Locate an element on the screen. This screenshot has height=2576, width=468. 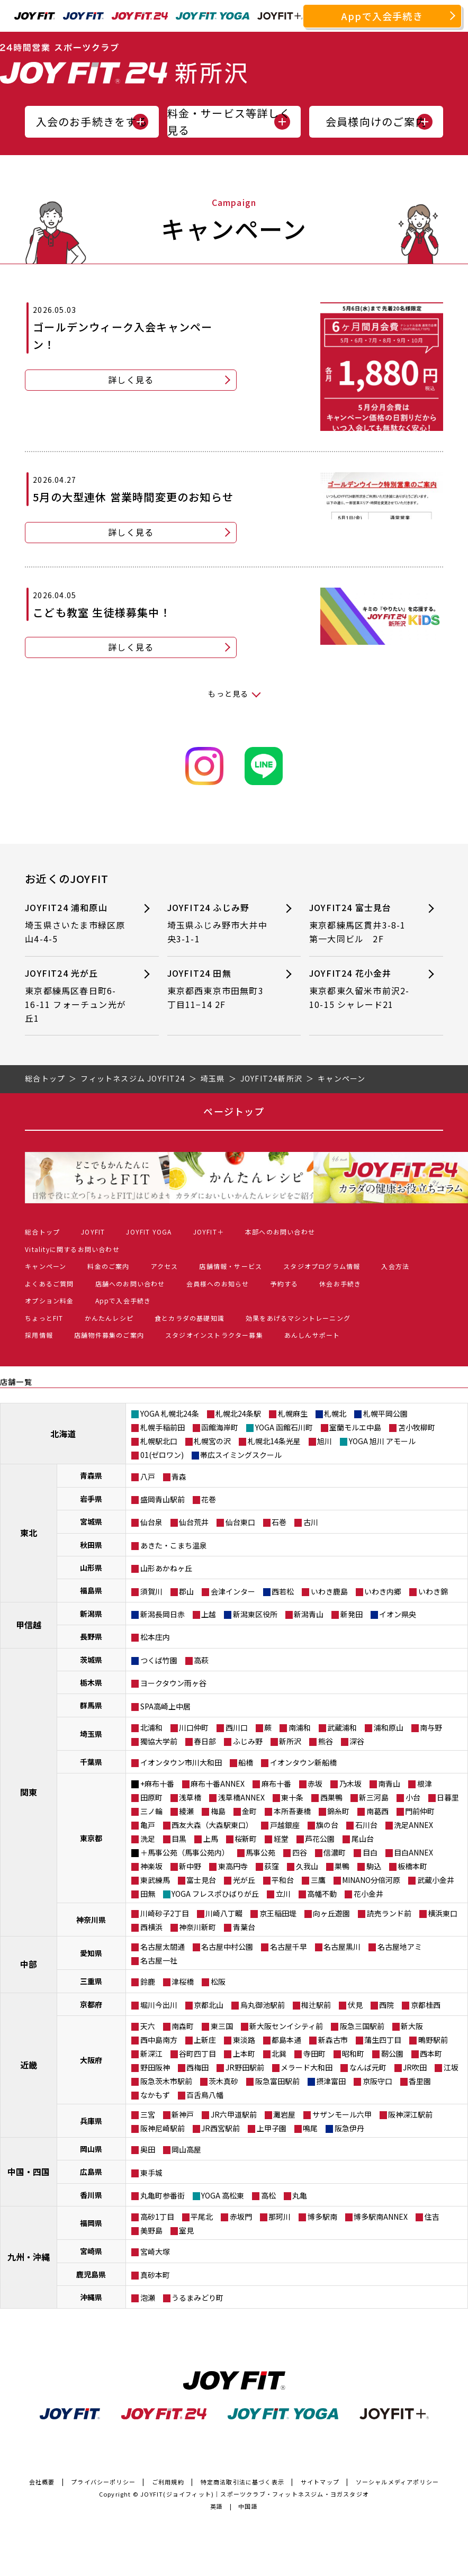
高萩 is located at coordinates (201, 1660).